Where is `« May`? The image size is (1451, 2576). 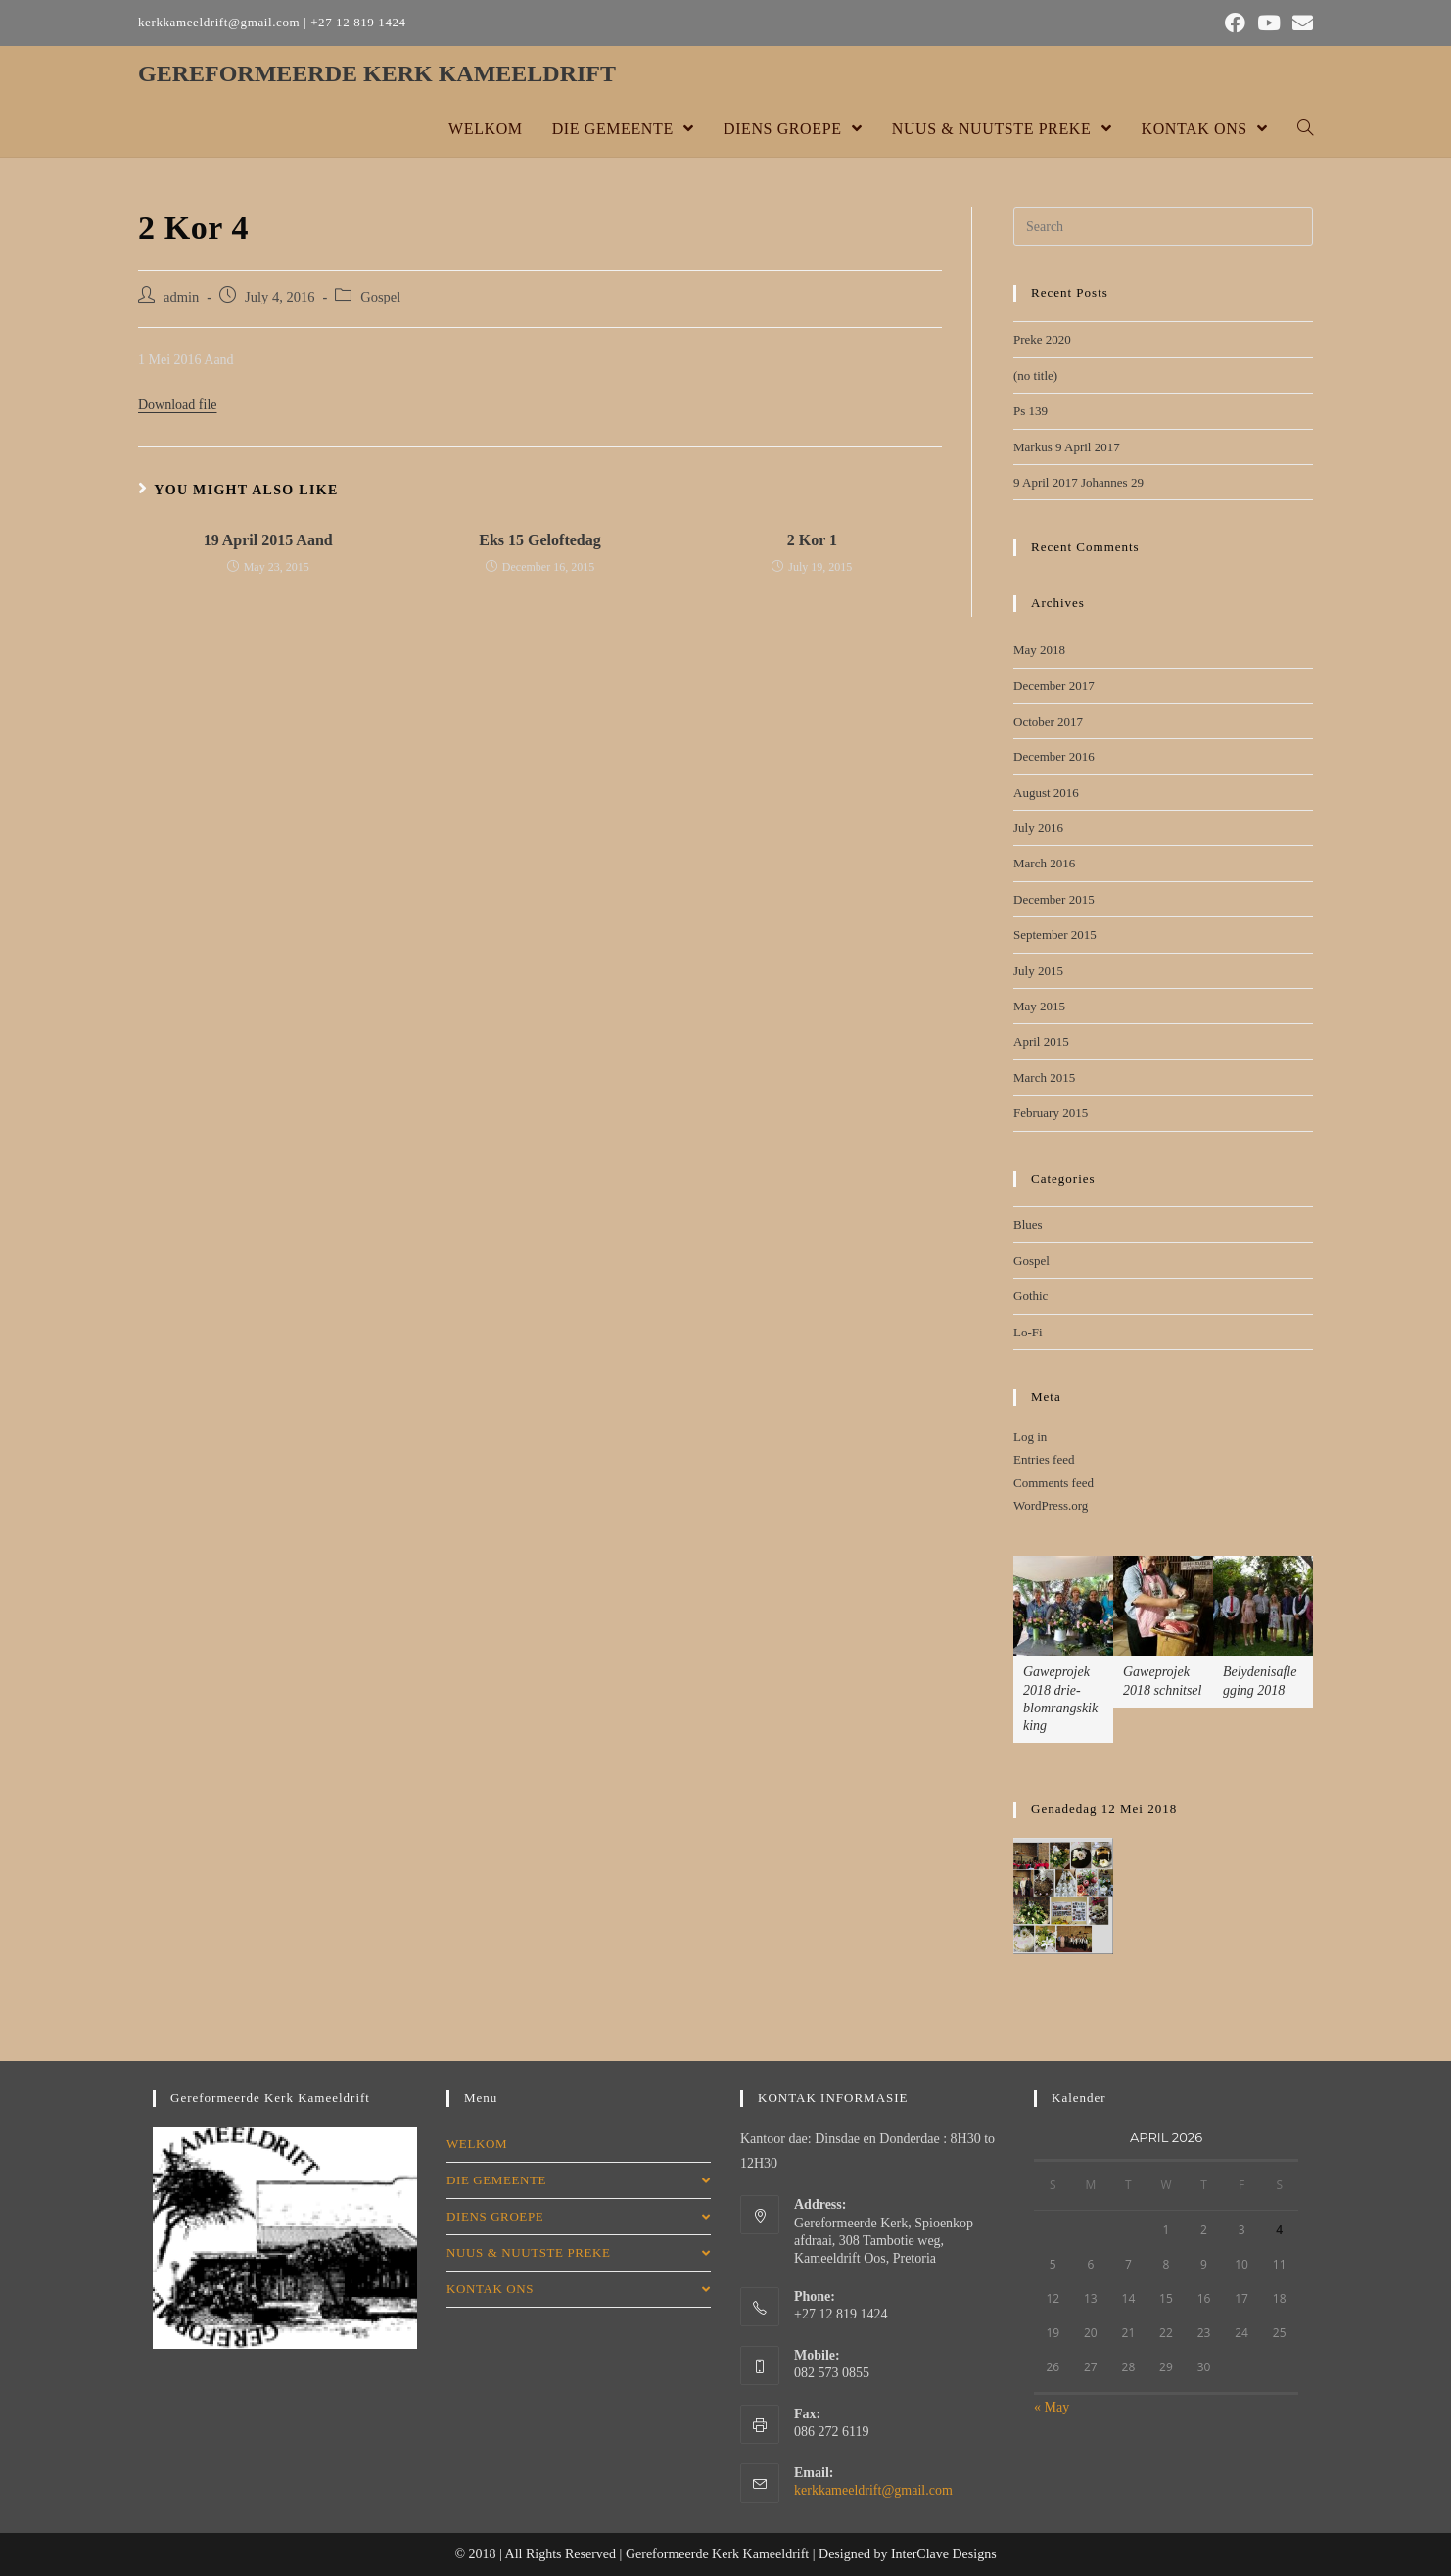 « May is located at coordinates (1051, 2407).